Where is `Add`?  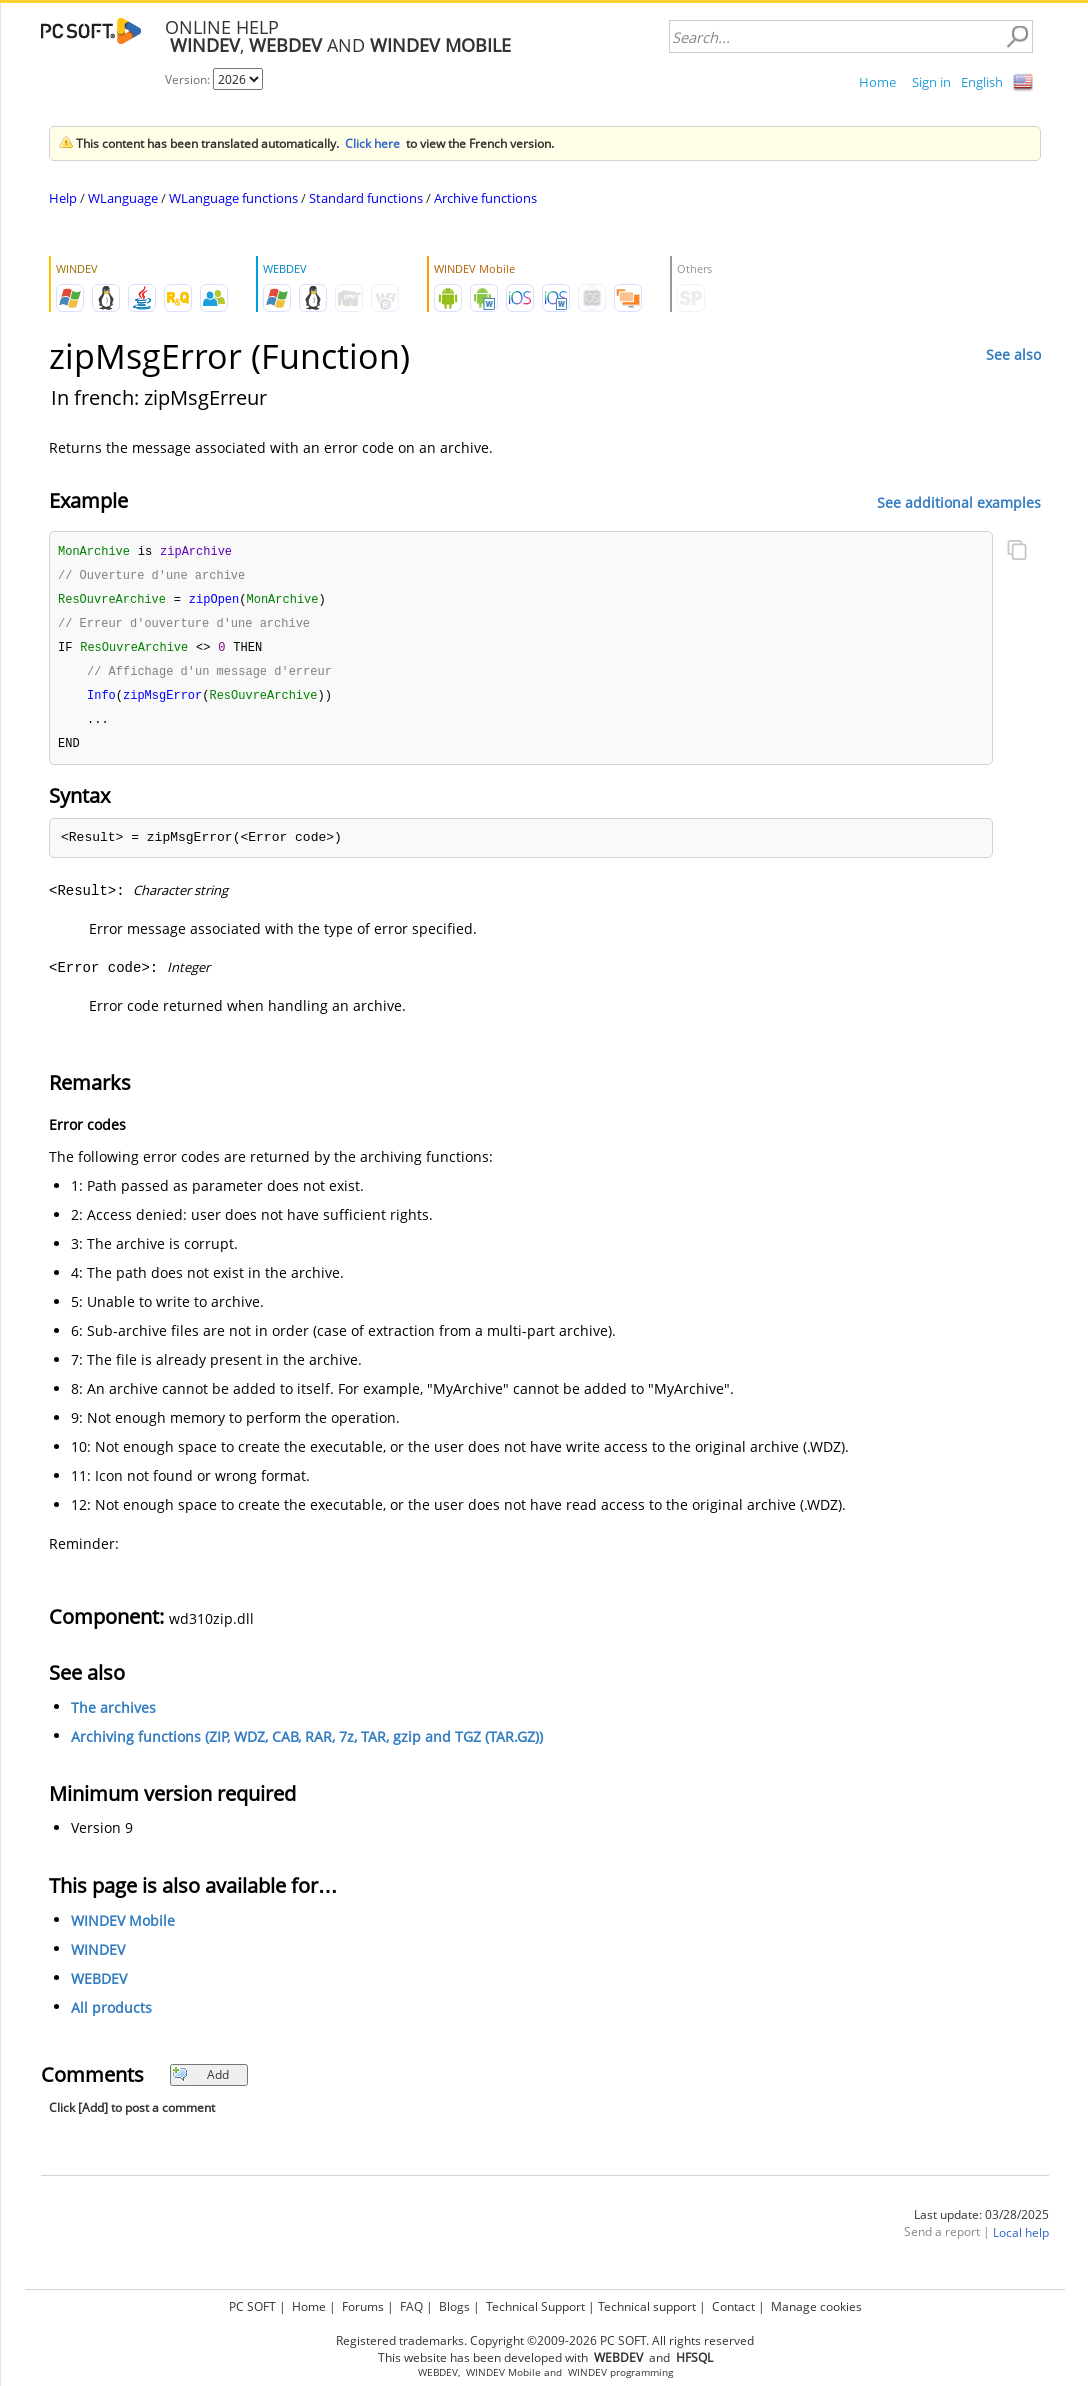 Add is located at coordinates (200, 2083).